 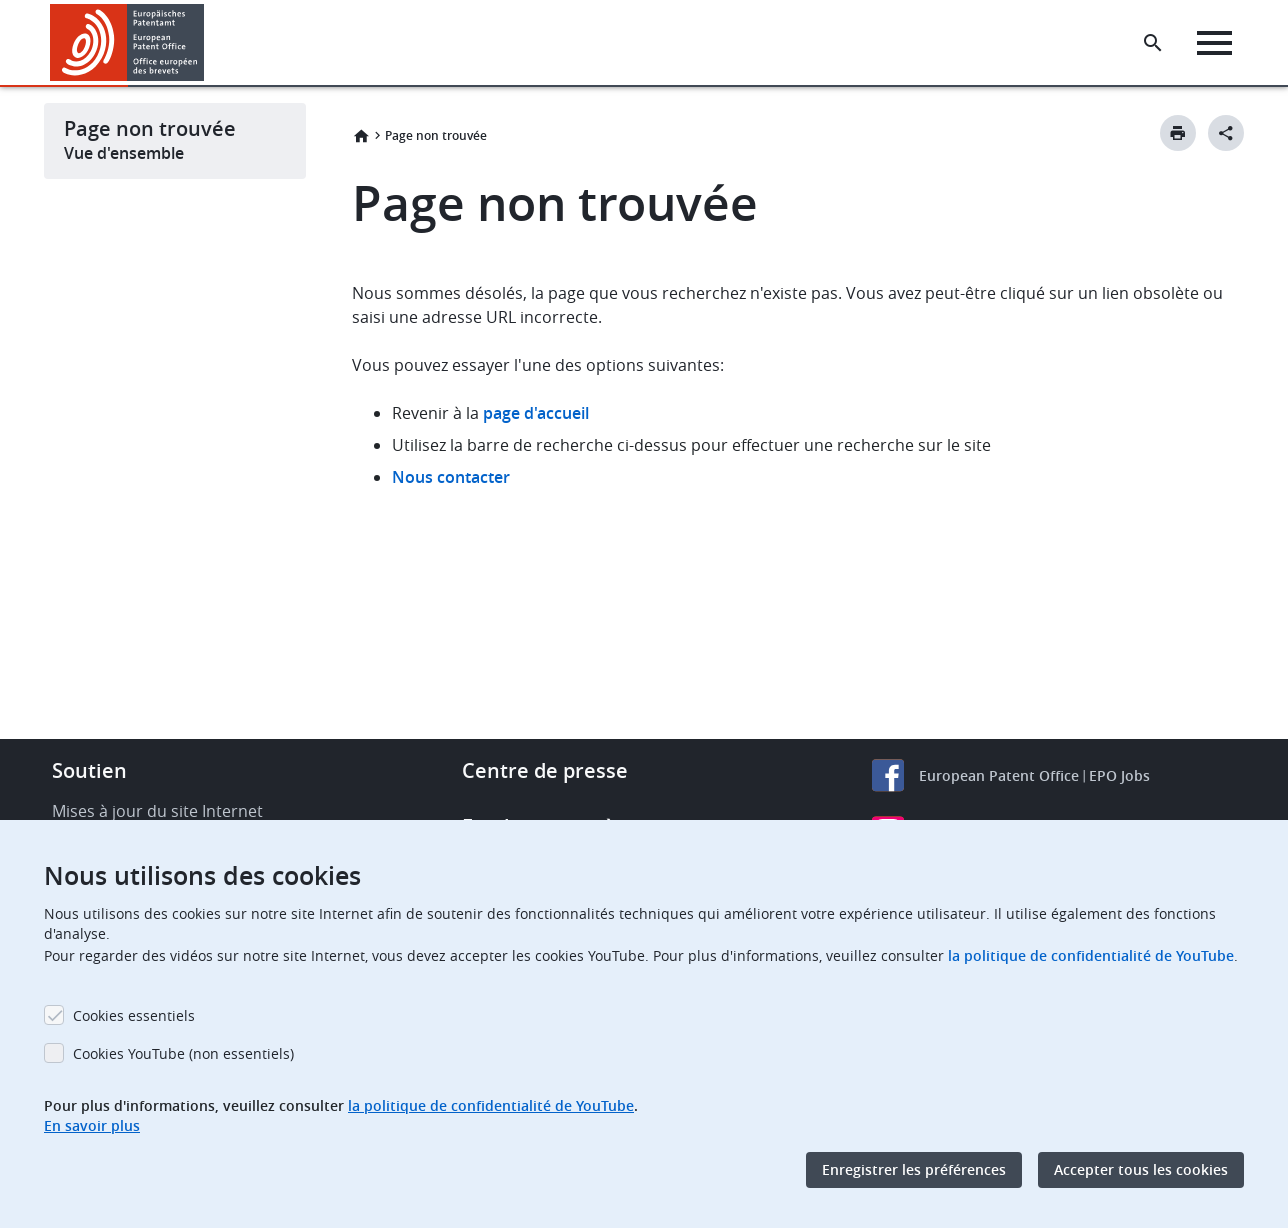 I want to click on la politique de confidentialité de YouTube, so click(x=1091, y=955).